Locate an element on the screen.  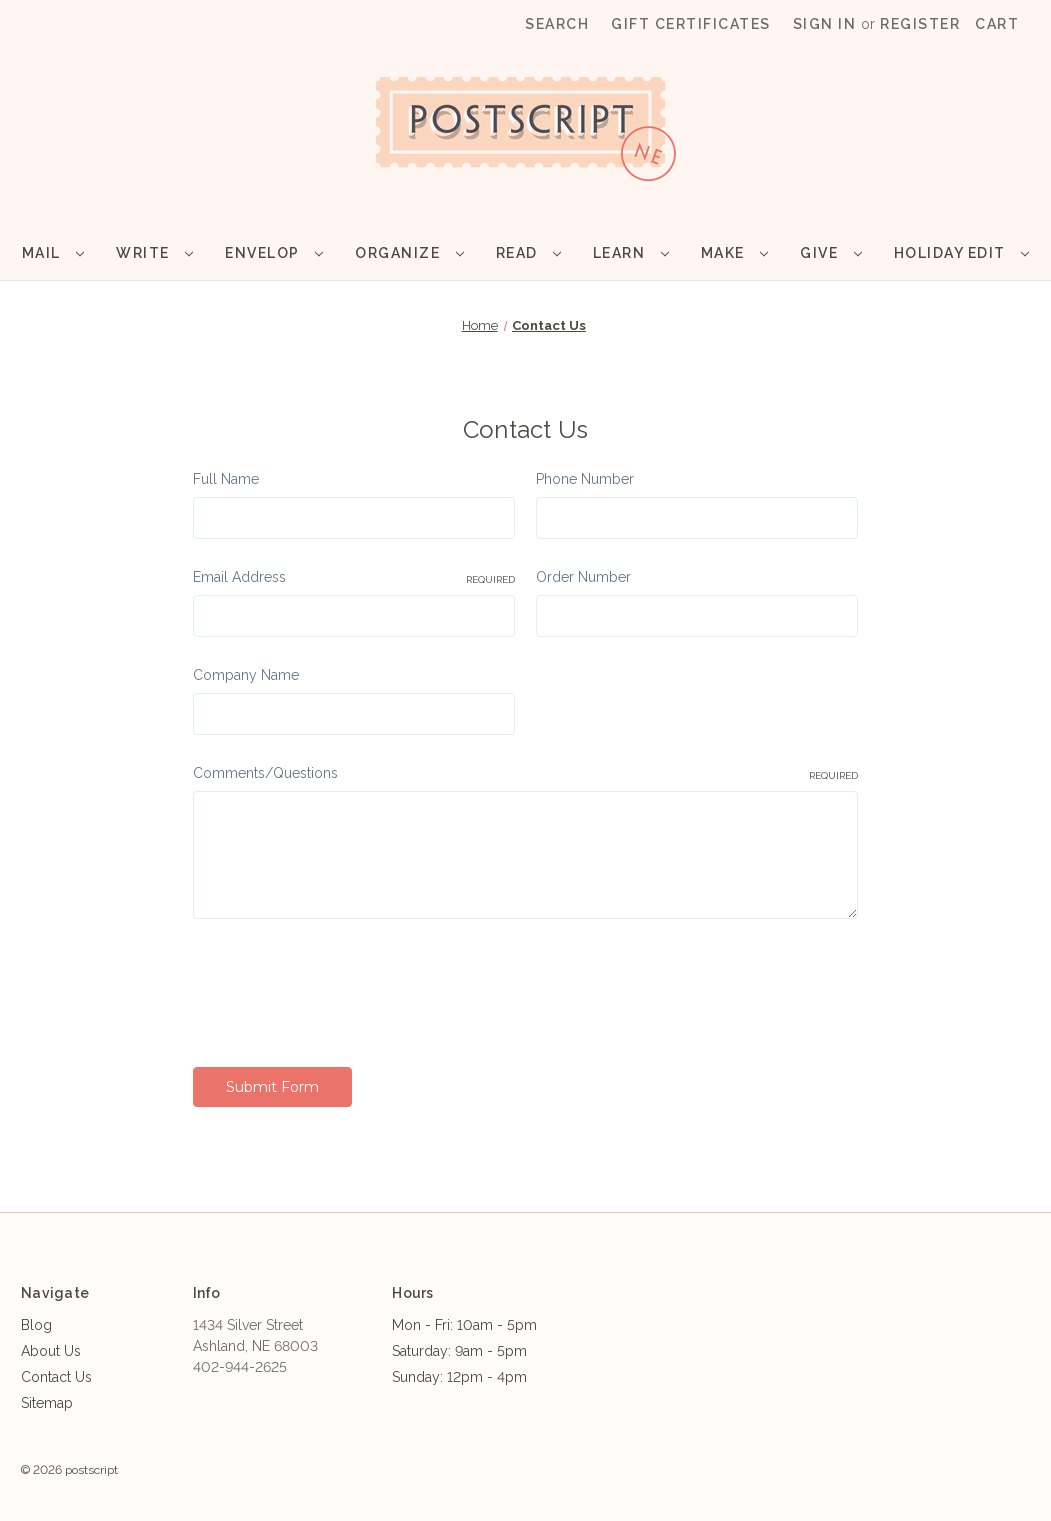
Gift Certificates is located at coordinates (691, 24).